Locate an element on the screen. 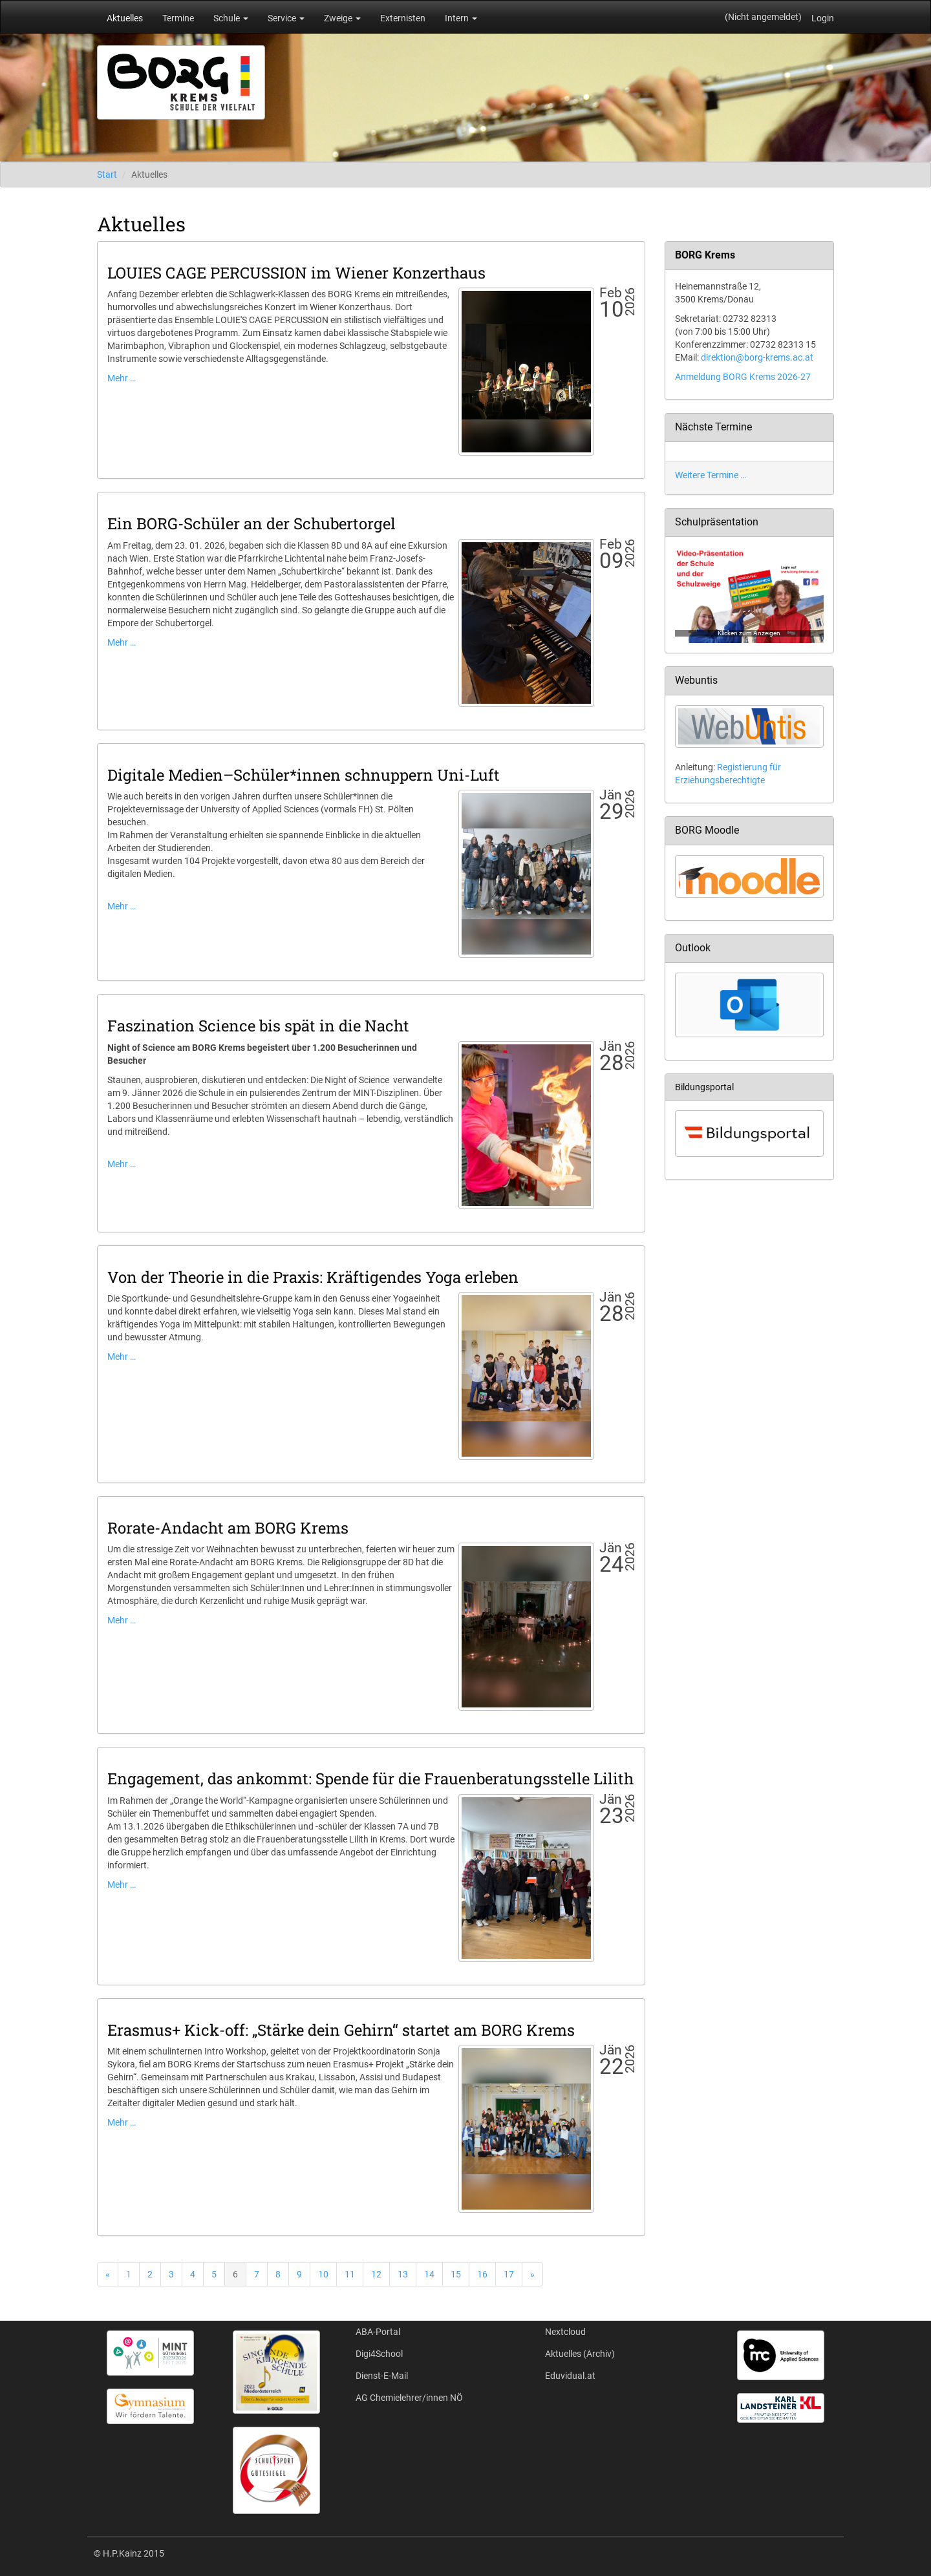  Weitere Termine … is located at coordinates (710, 475).